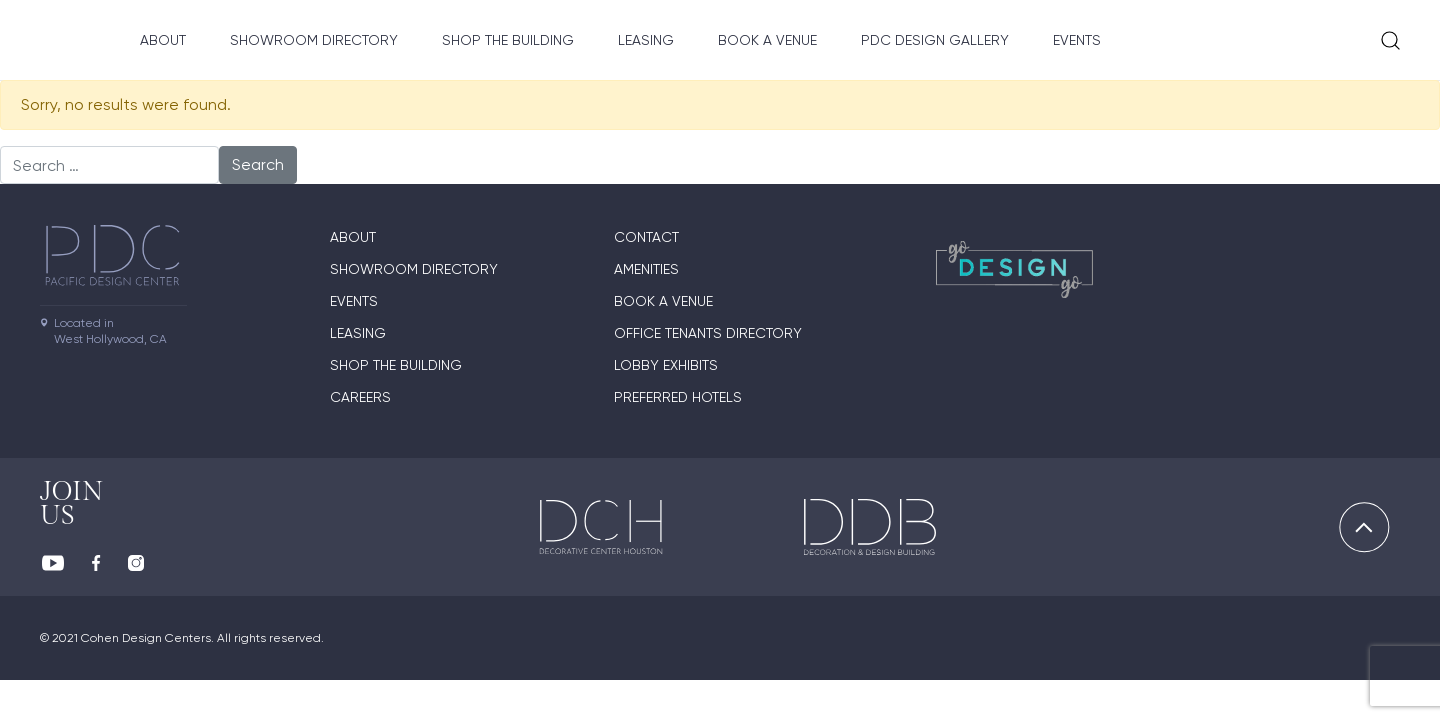 This screenshot has height=720, width=1440. What do you see at coordinates (646, 40) in the screenshot?
I see `Leasing` at bounding box center [646, 40].